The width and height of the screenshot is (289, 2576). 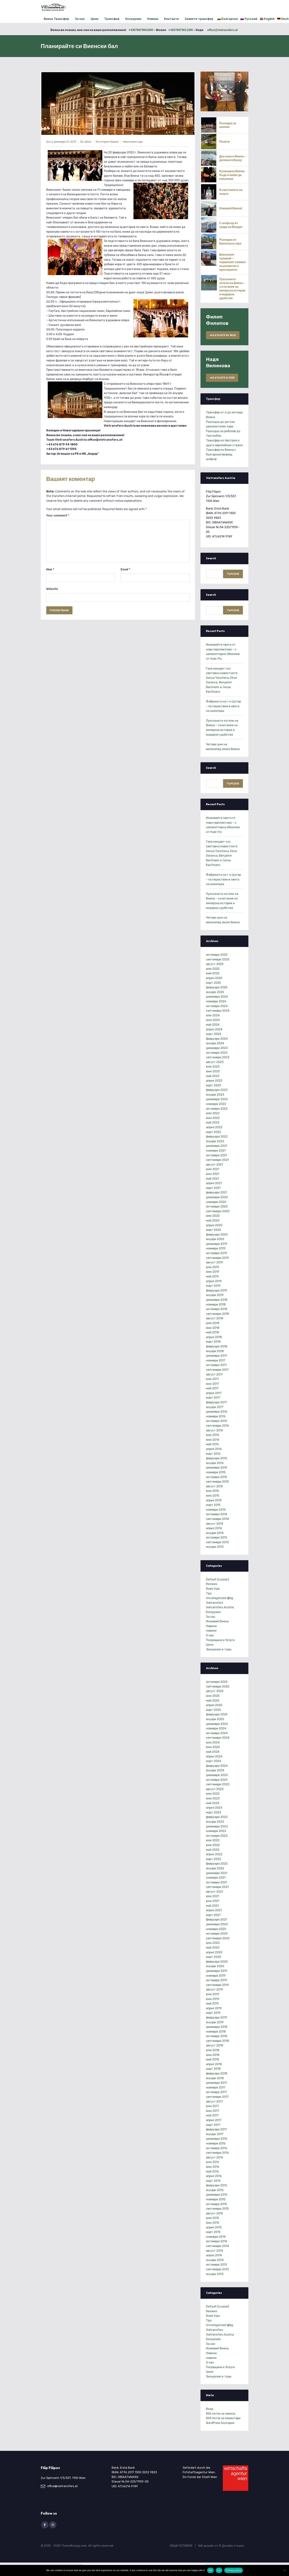 What do you see at coordinates (217, 1211) in the screenshot?
I see `септември 2020` at bounding box center [217, 1211].